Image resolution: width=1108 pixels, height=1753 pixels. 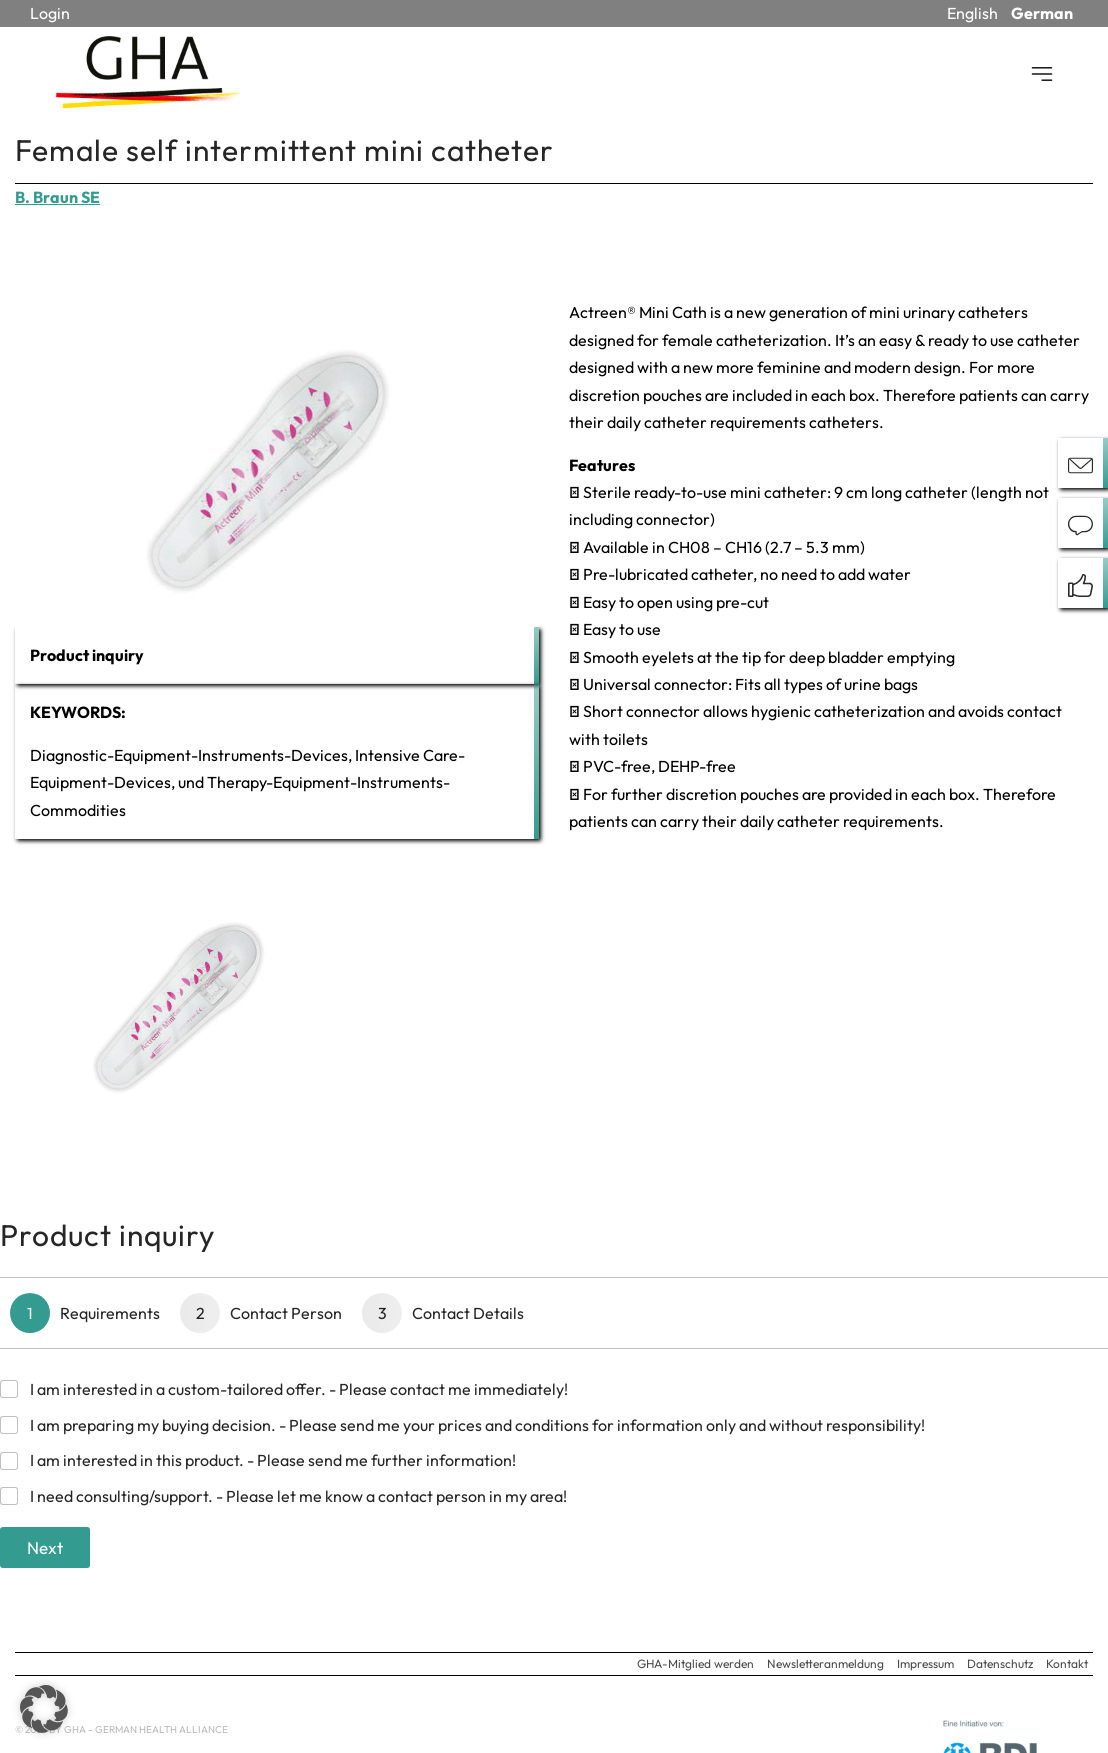 What do you see at coordinates (57, 197) in the screenshot?
I see `B. Braun SE` at bounding box center [57, 197].